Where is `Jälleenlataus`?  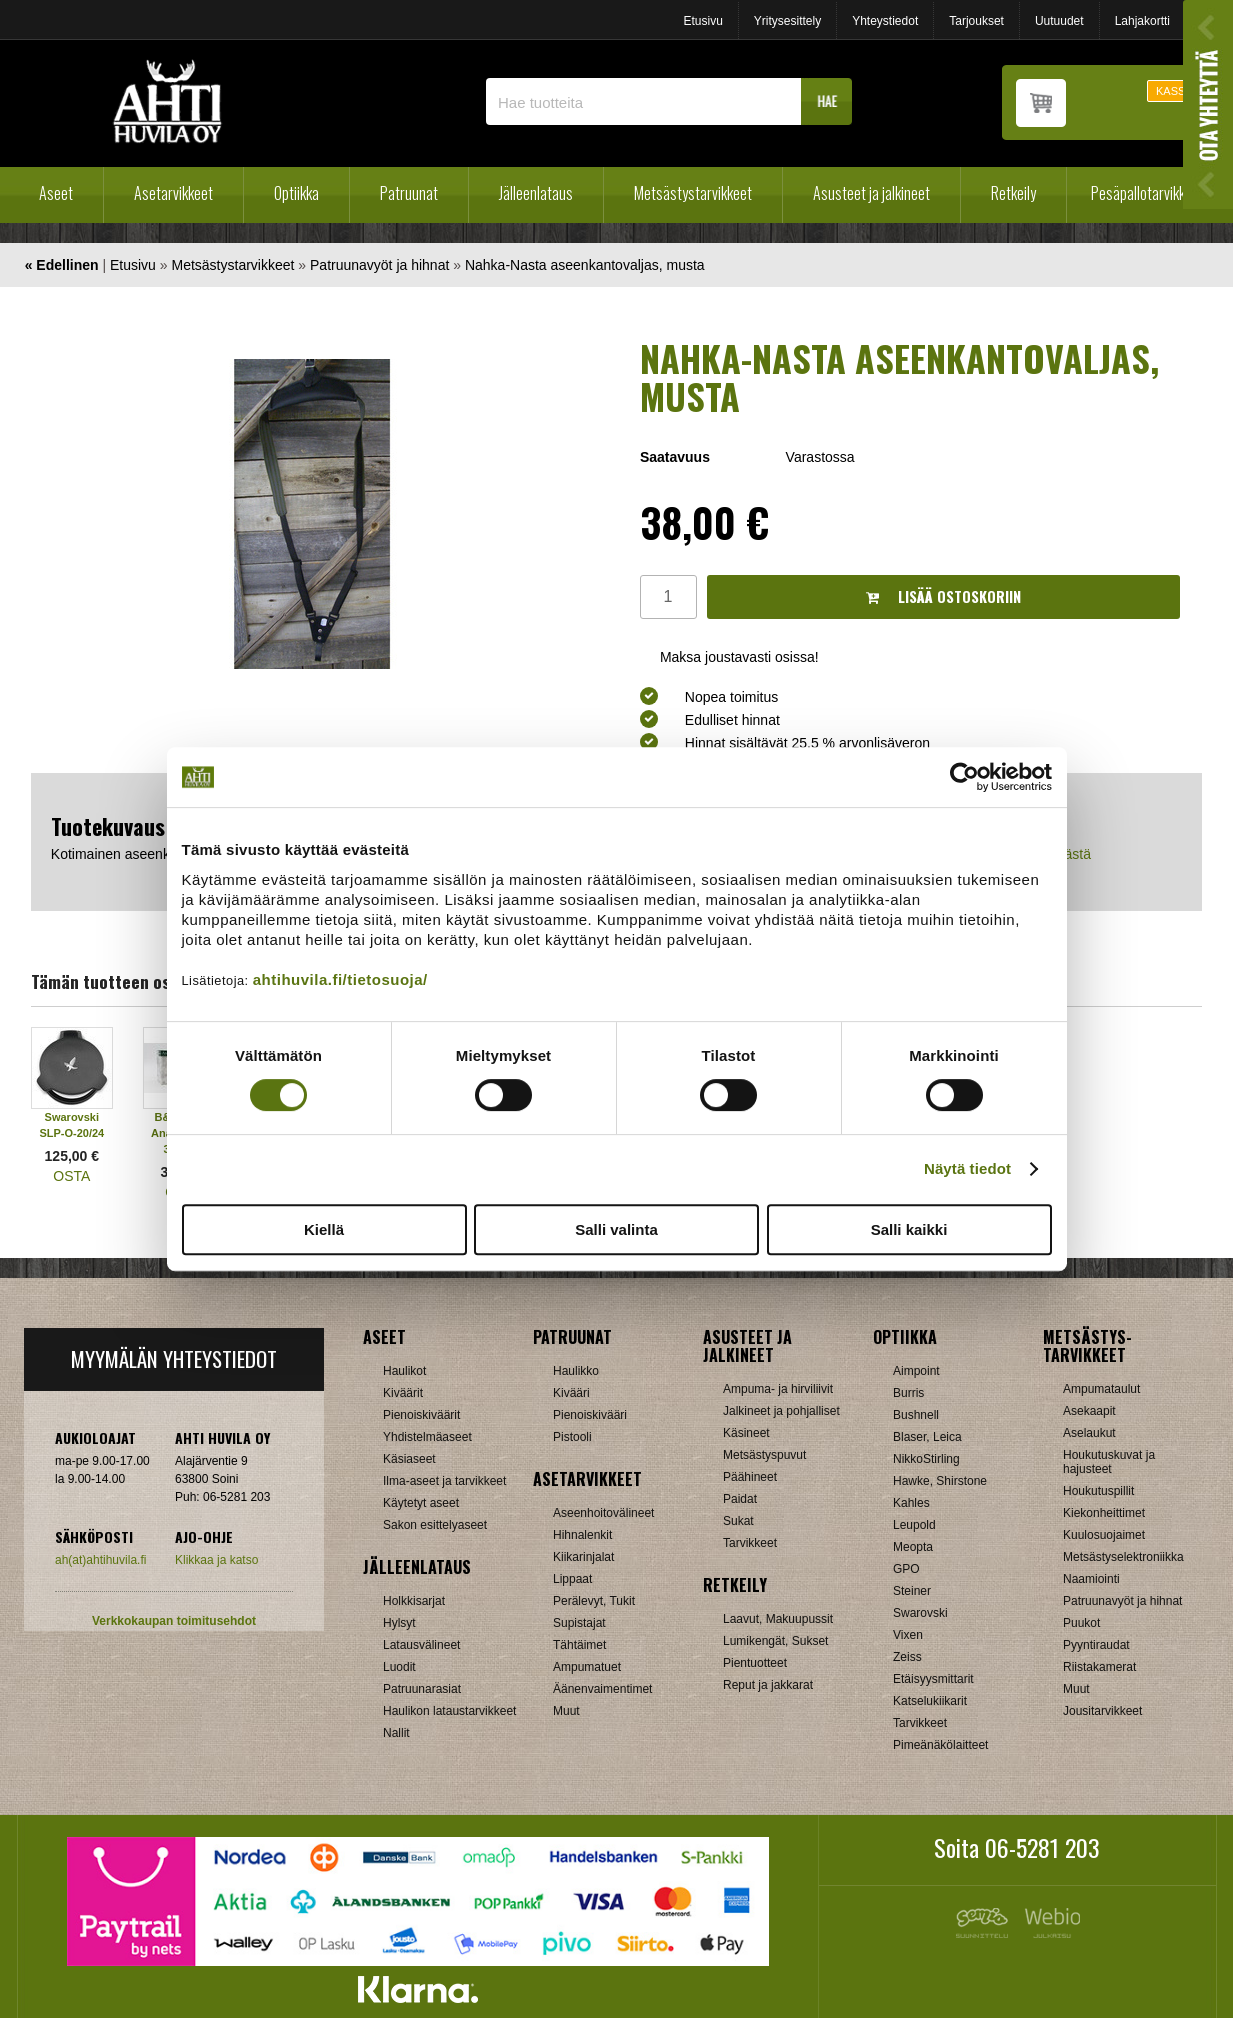
Jälleenlataus is located at coordinates (536, 193).